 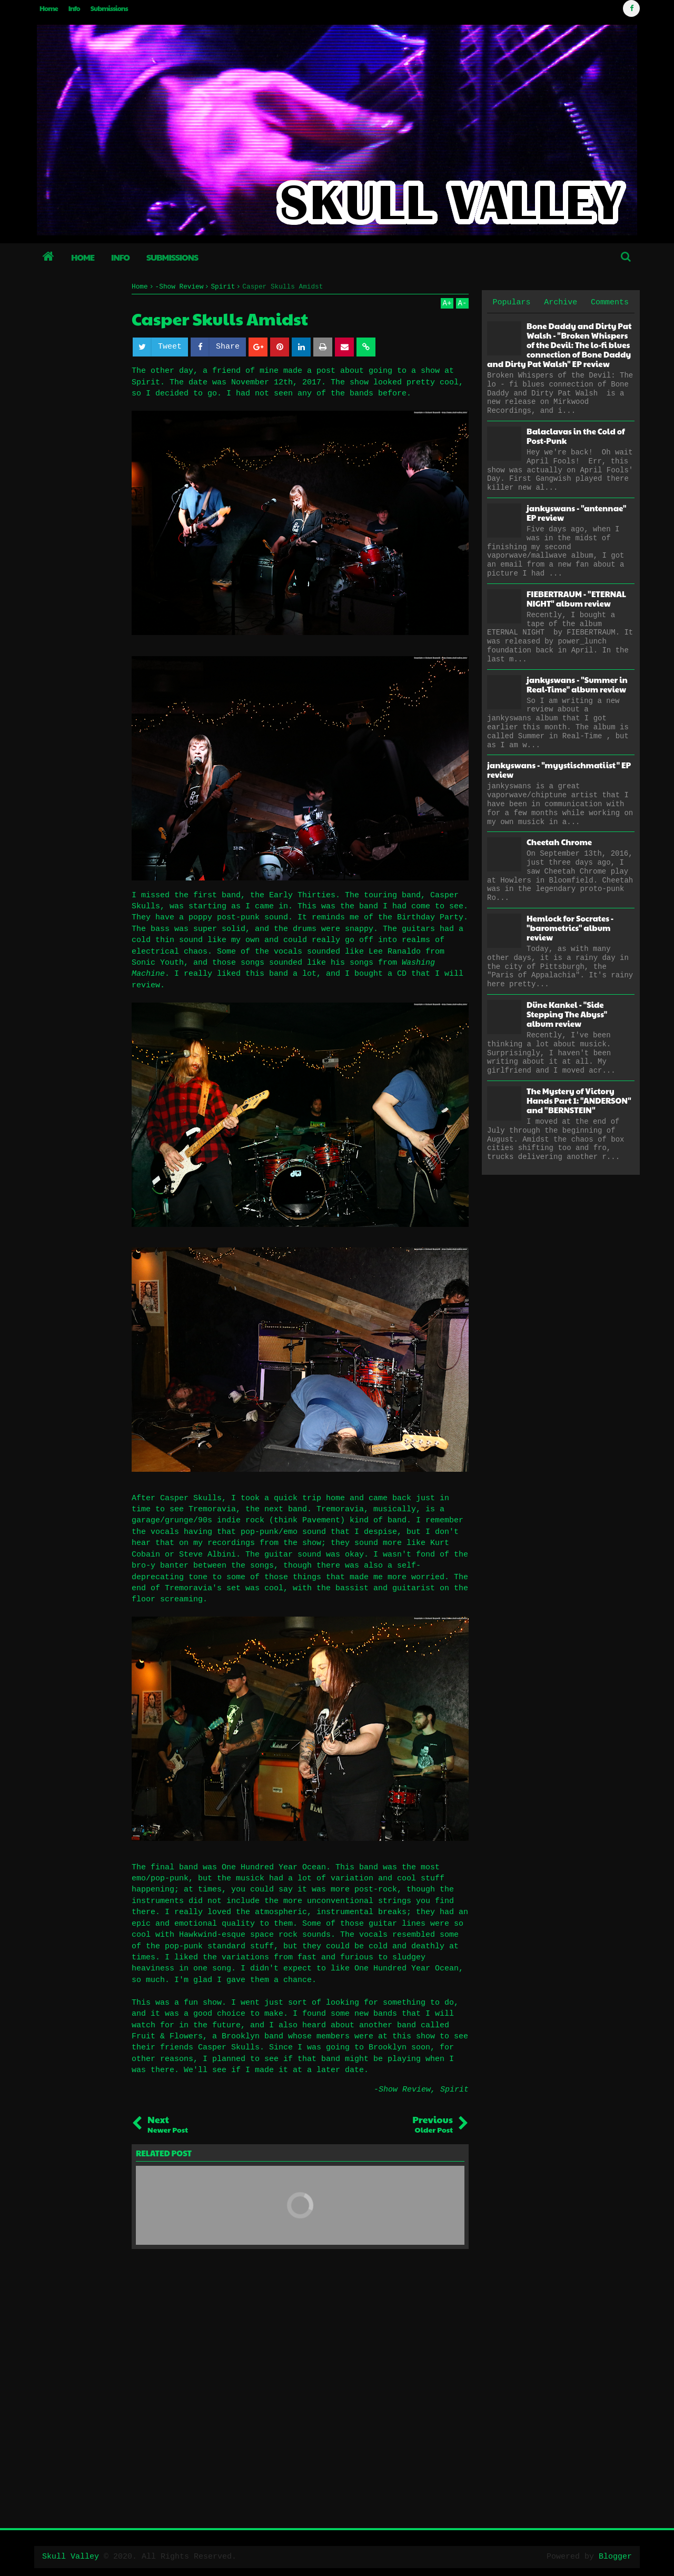 I want to click on Spirit, so click(x=454, y=2089).